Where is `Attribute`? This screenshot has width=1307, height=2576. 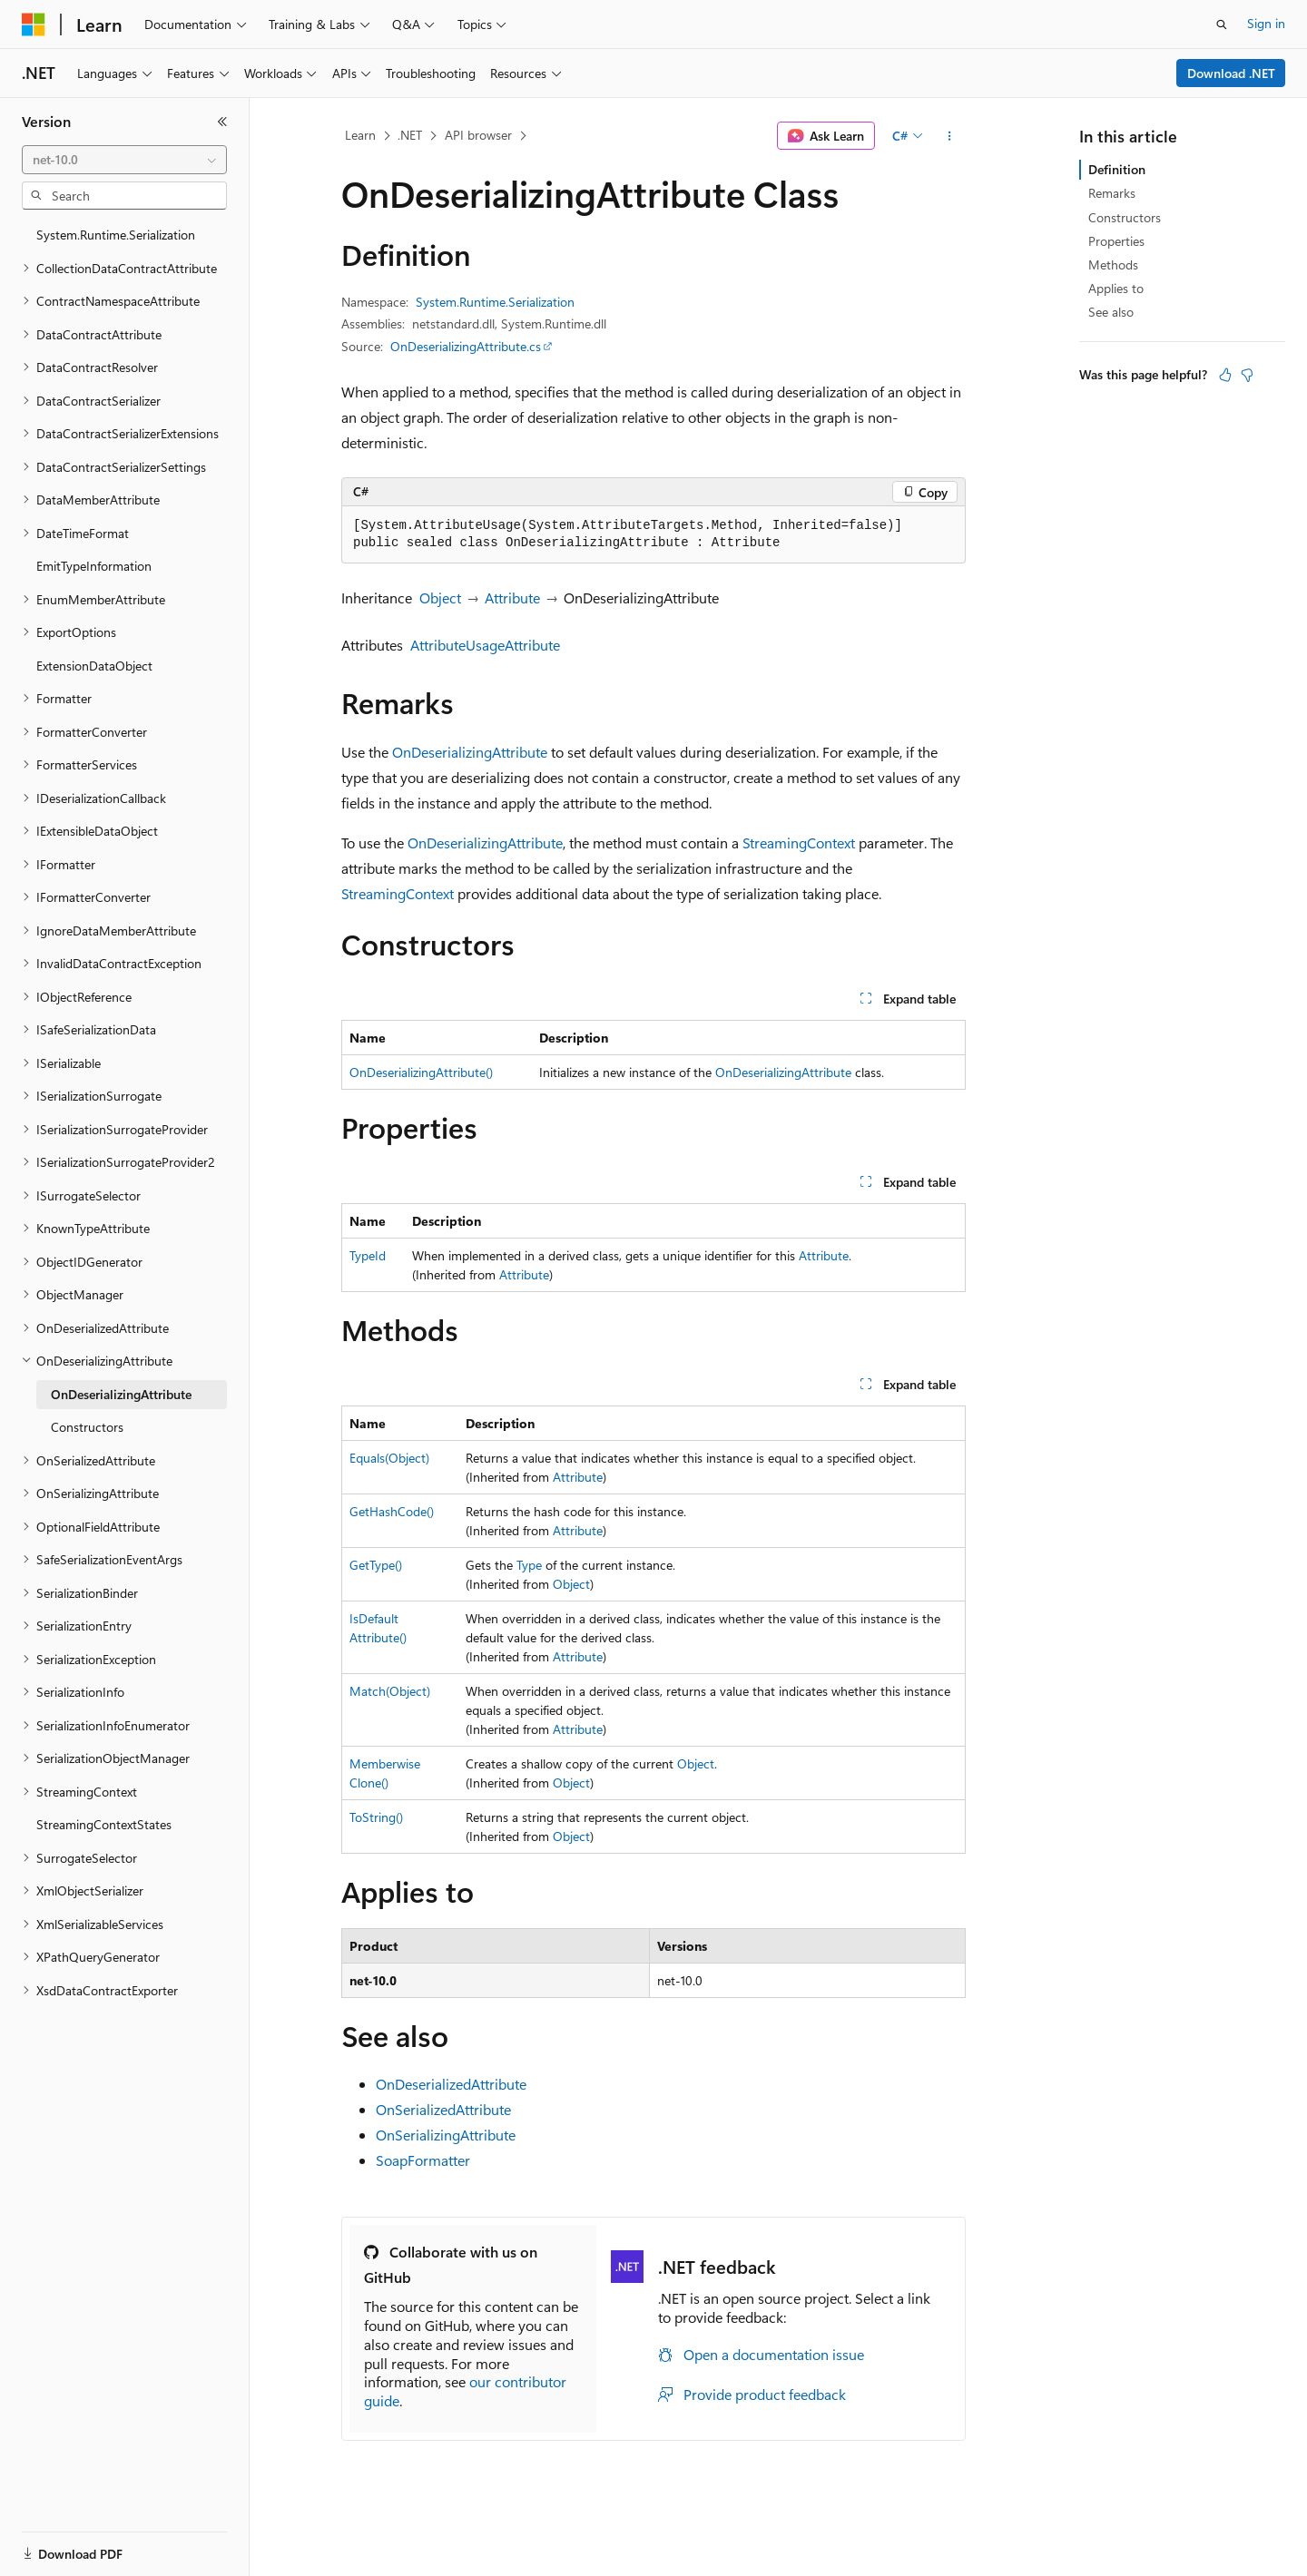
Attribute is located at coordinates (512, 597).